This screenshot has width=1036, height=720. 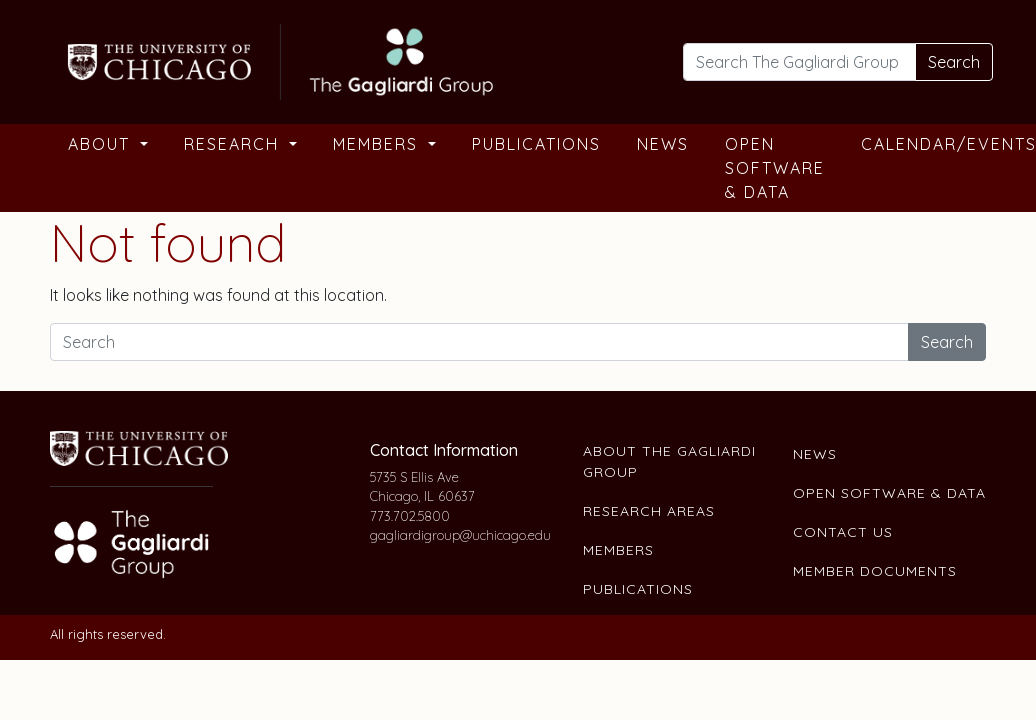 I want to click on News, so click(x=663, y=144).